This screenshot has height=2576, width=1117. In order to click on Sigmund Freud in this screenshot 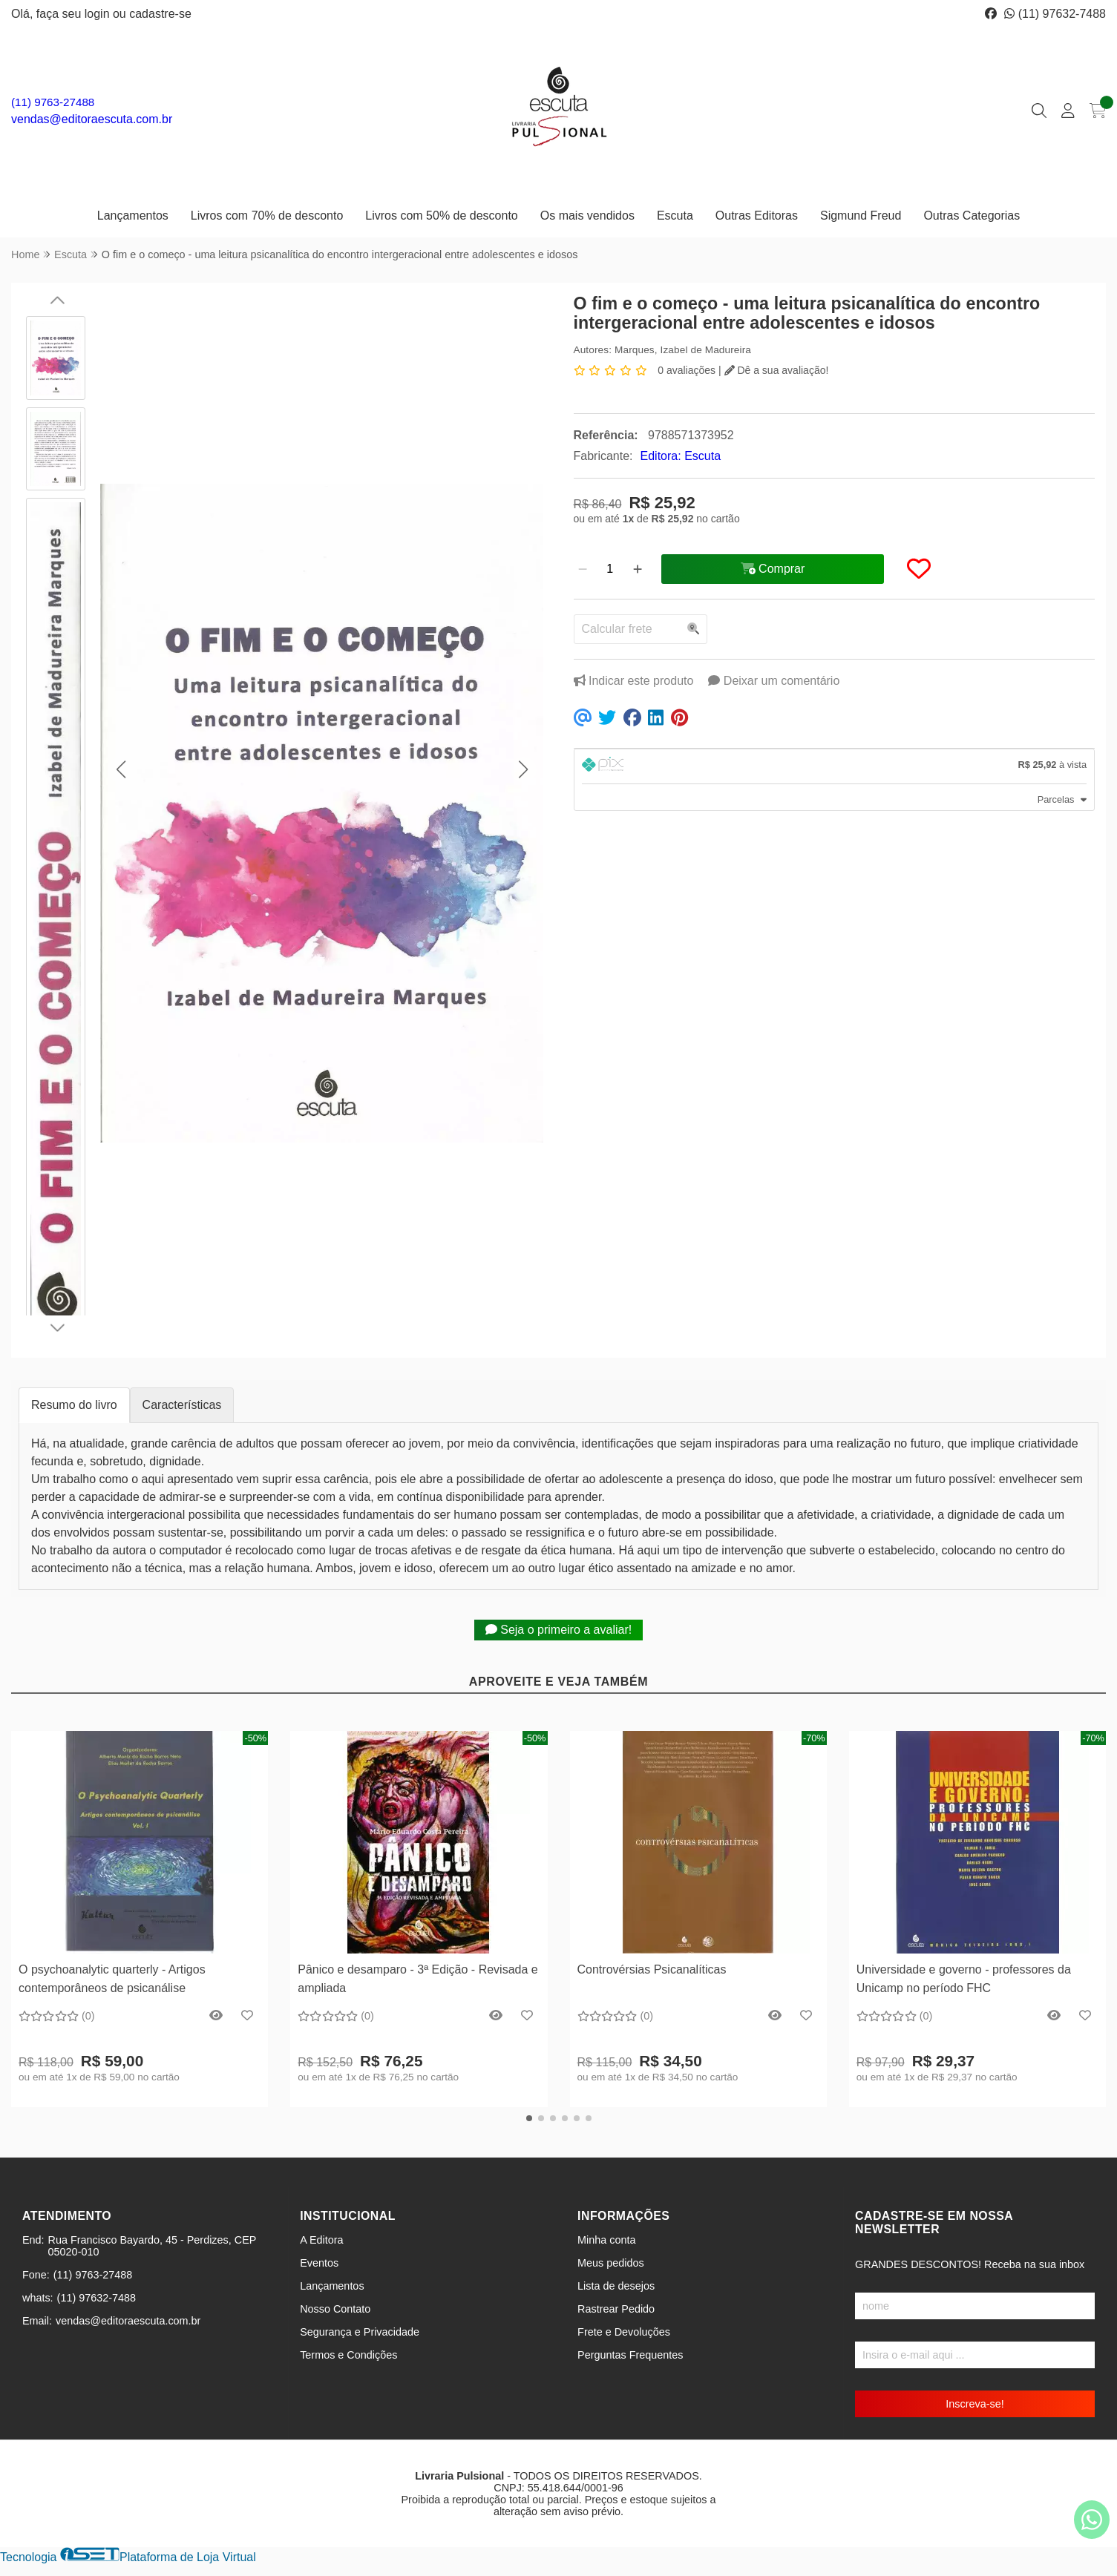, I will do `click(860, 215)`.